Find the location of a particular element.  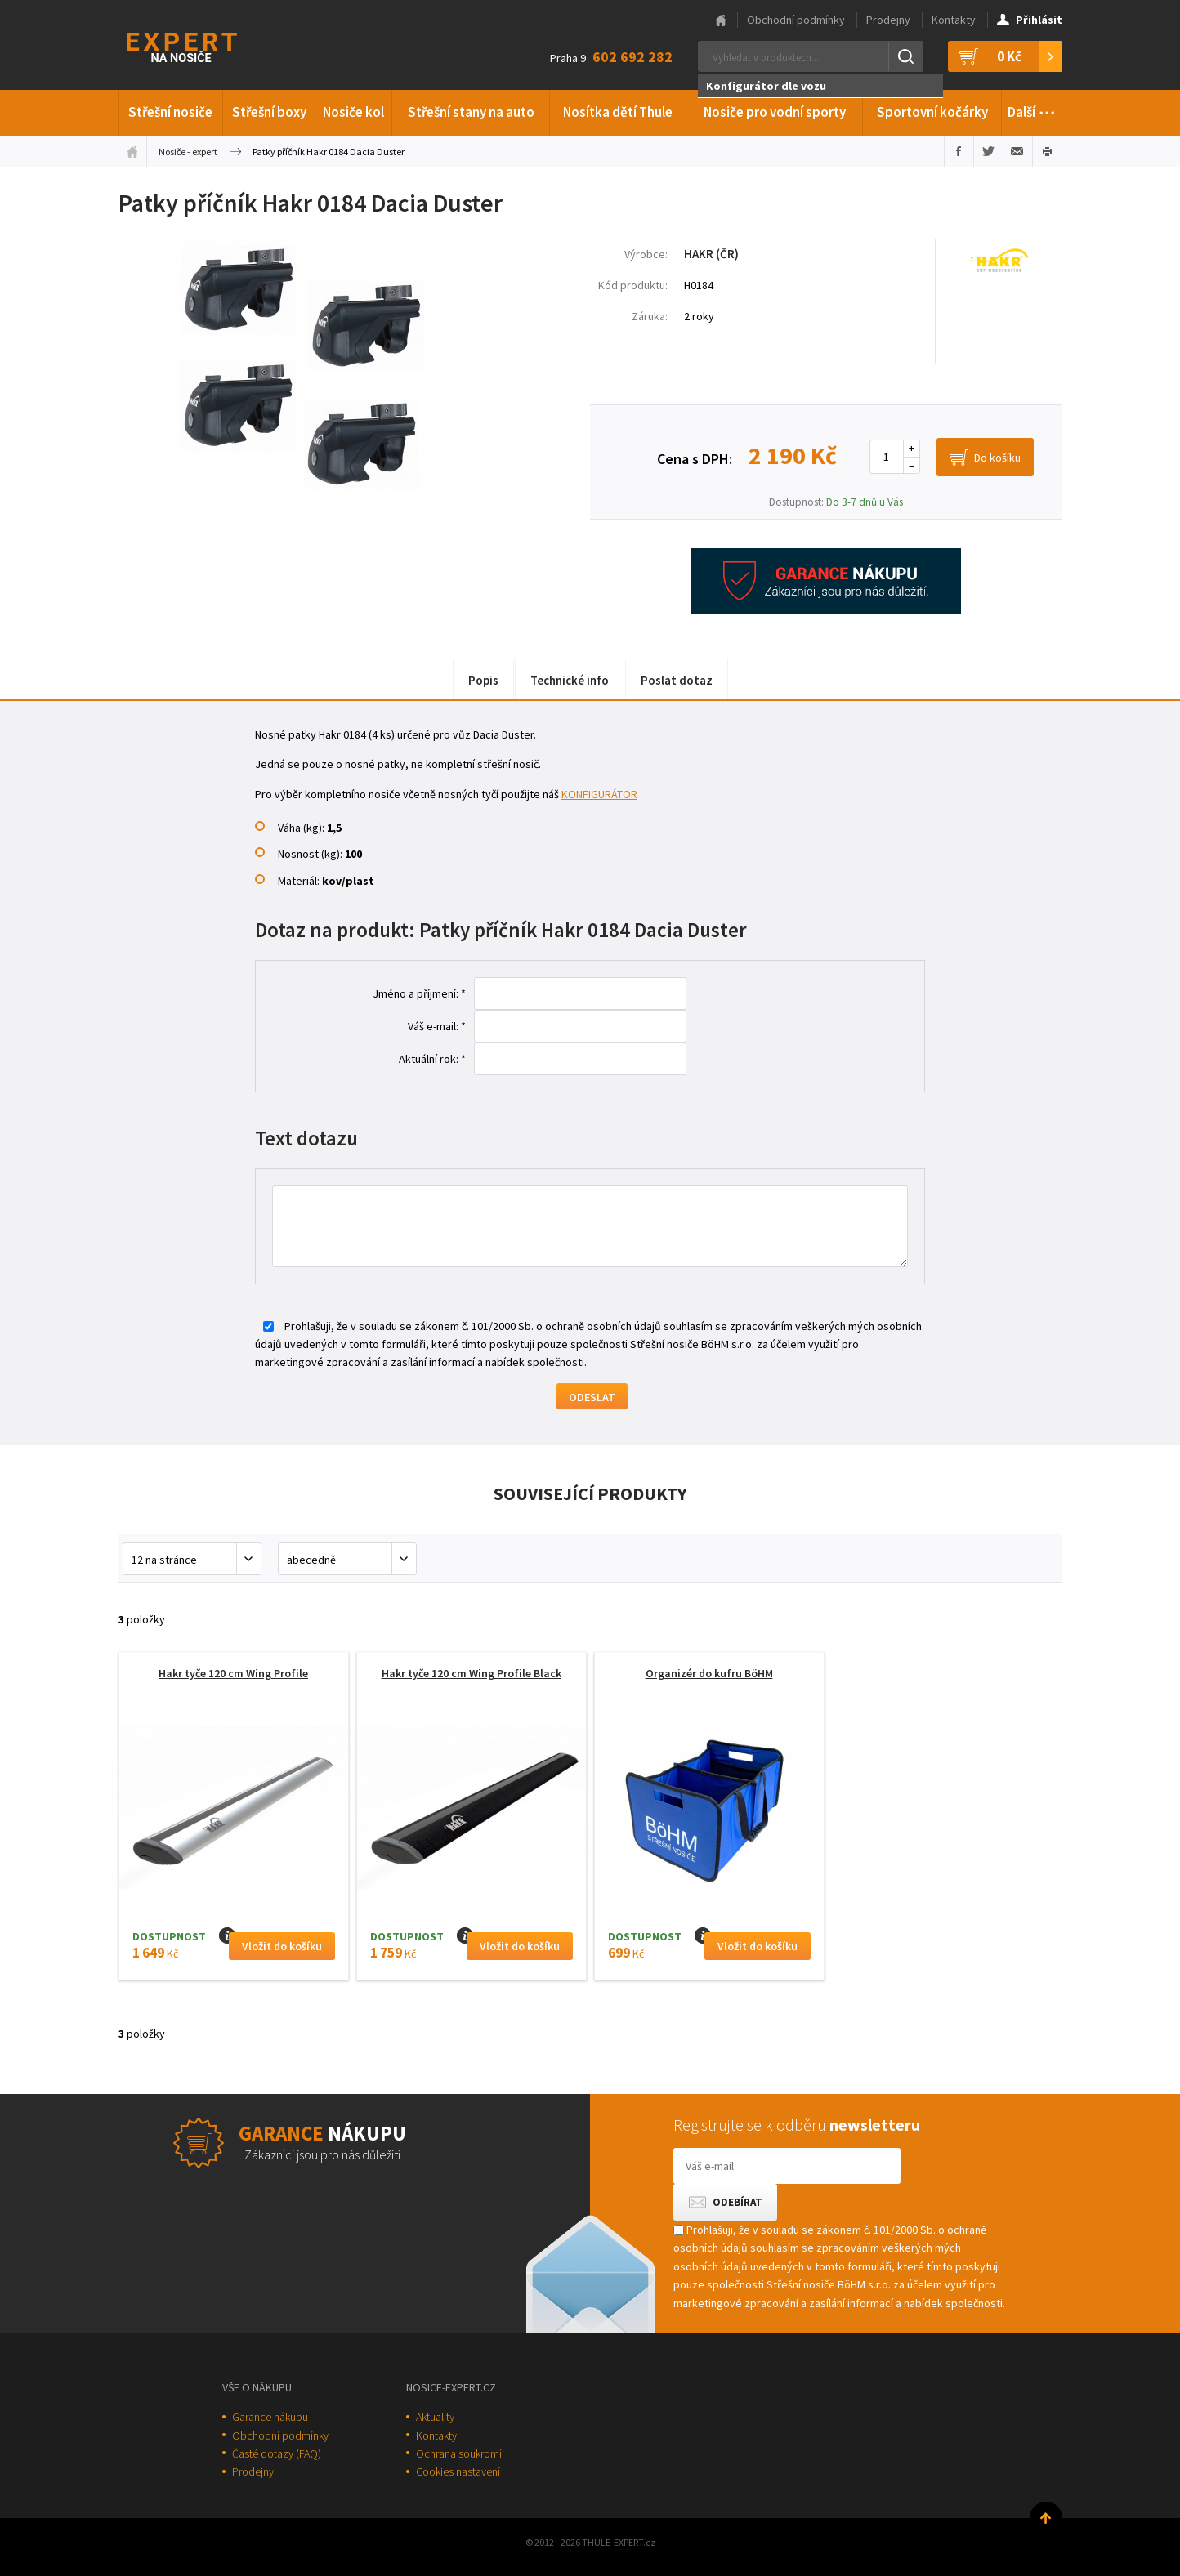

Sdílet na Facebooku is located at coordinates (959, 151).